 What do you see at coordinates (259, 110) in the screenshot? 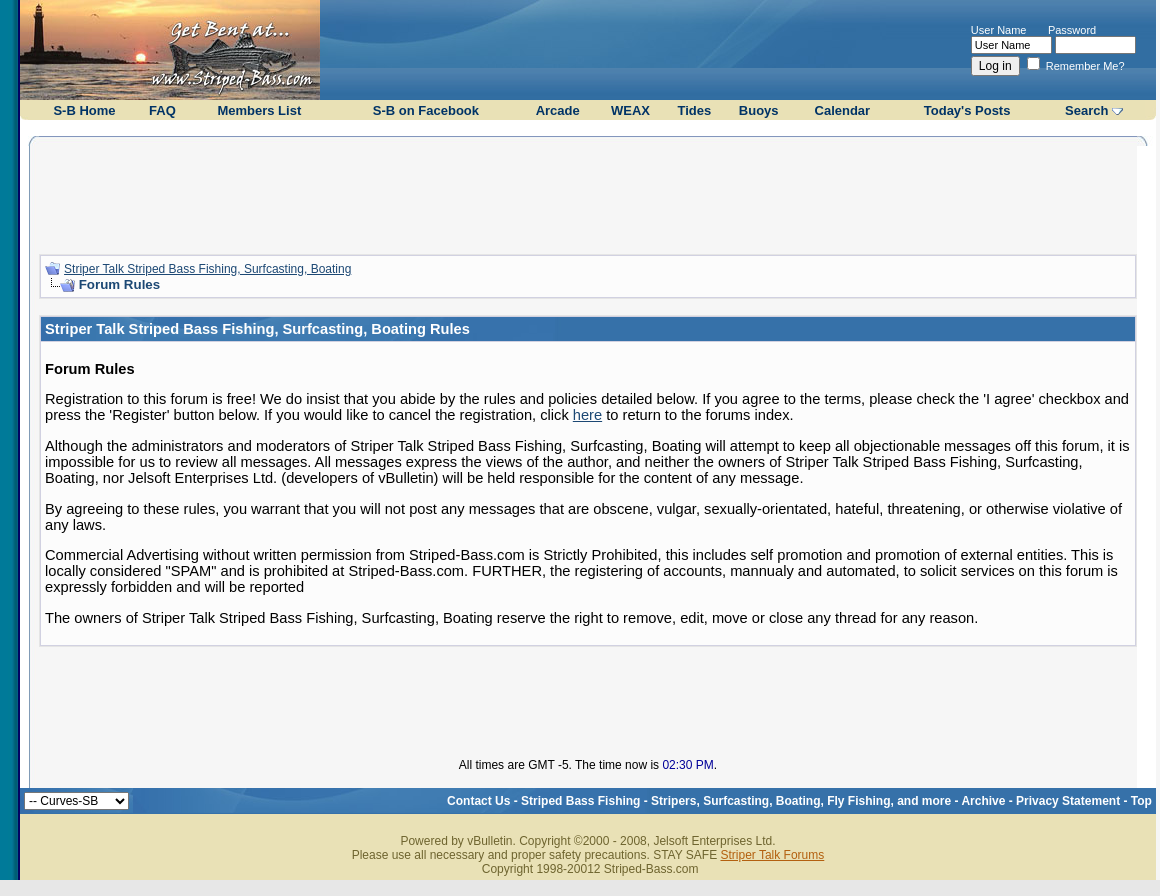
I see `Members List` at bounding box center [259, 110].